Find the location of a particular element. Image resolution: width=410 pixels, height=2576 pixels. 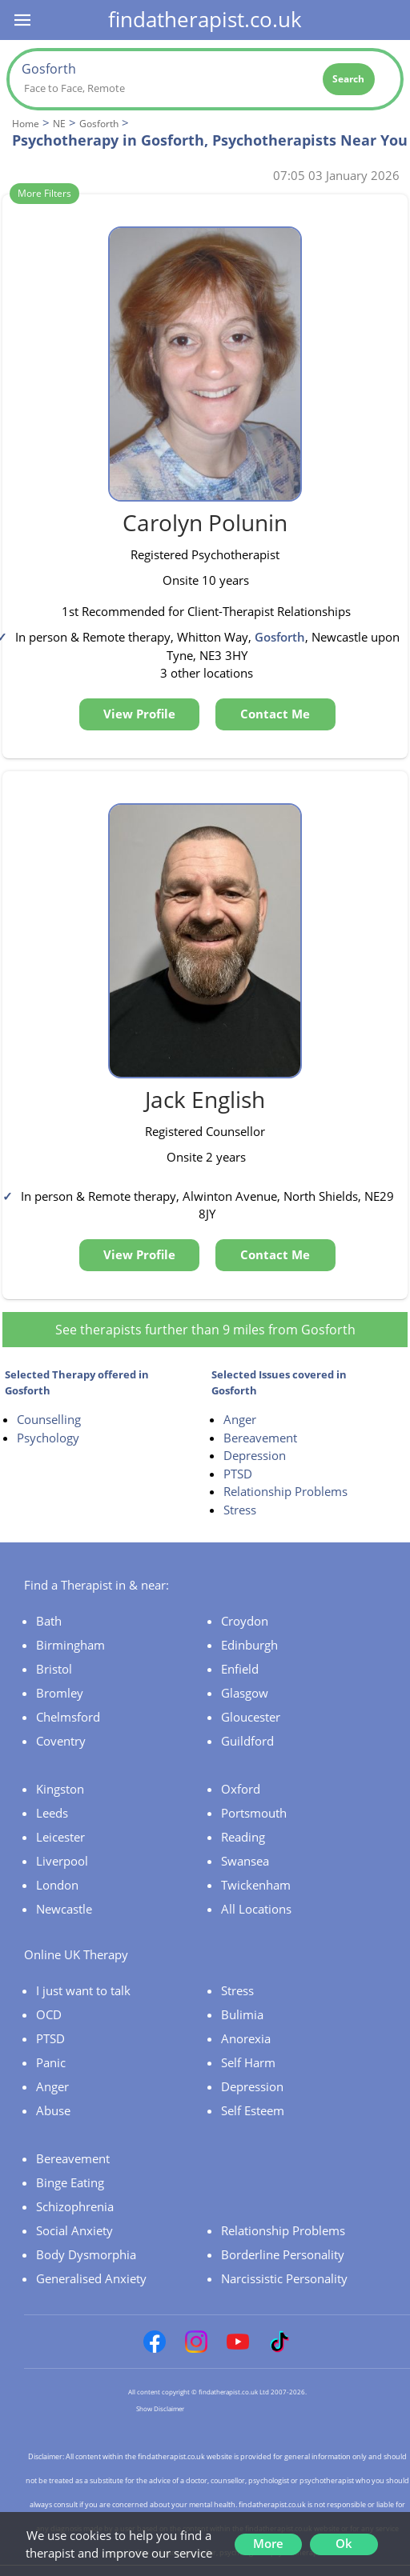

Oxford is located at coordinates (240, 1789).